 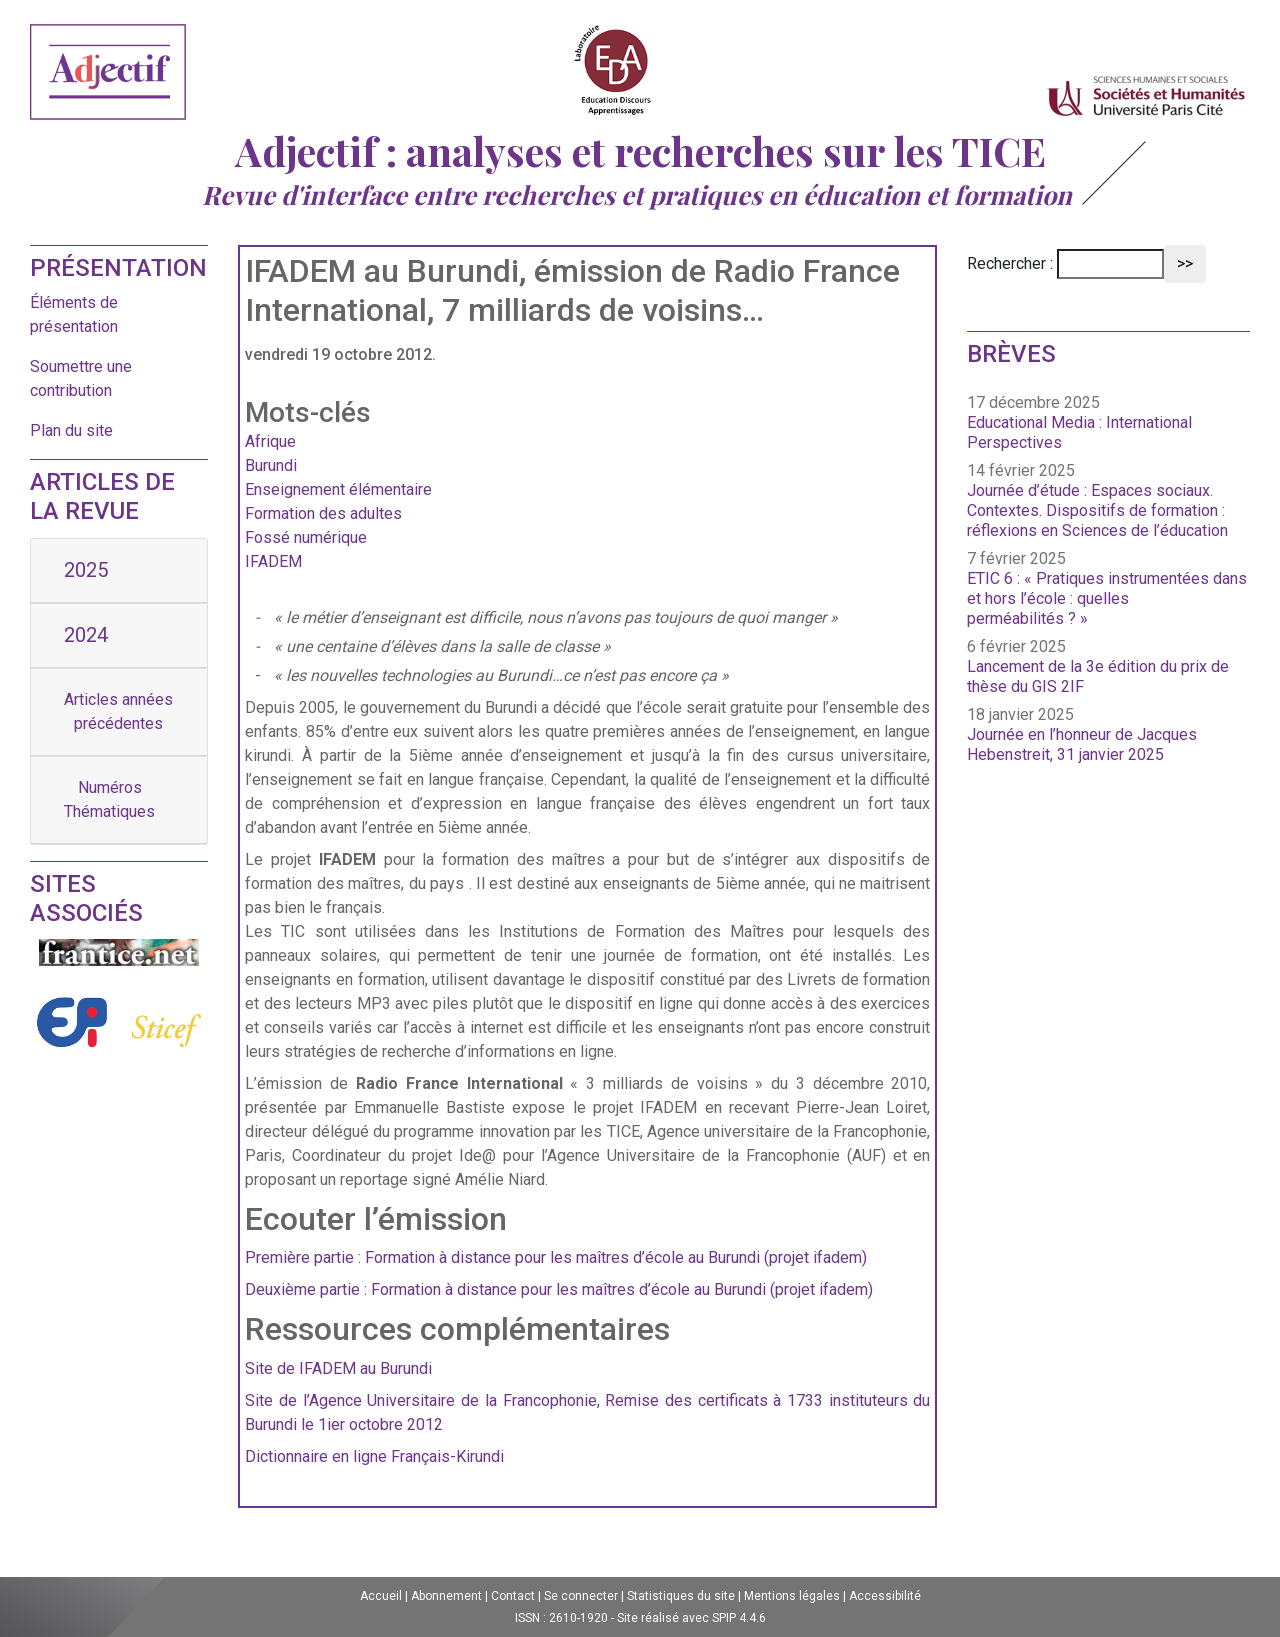 I want to click on Dictionnaire en ligne Français-Kirundi, so click(x=374, y=1456).